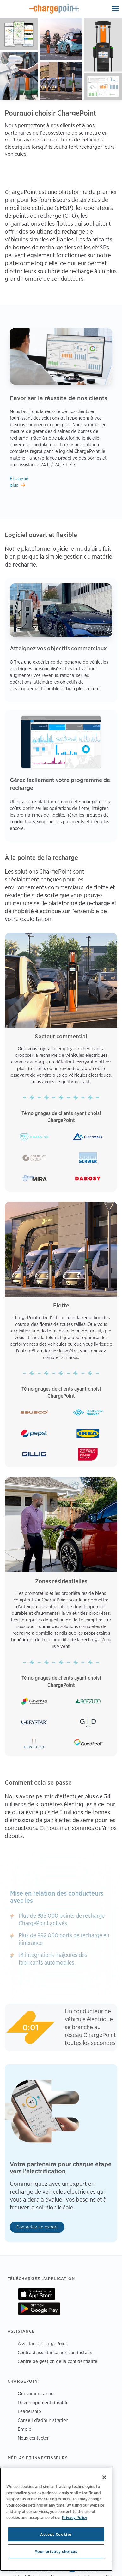 This screenshot has height=2576, width=122. Describe the element at coordinates (33, 2438) in the screenshot. I see `Nous contacter` at that location.